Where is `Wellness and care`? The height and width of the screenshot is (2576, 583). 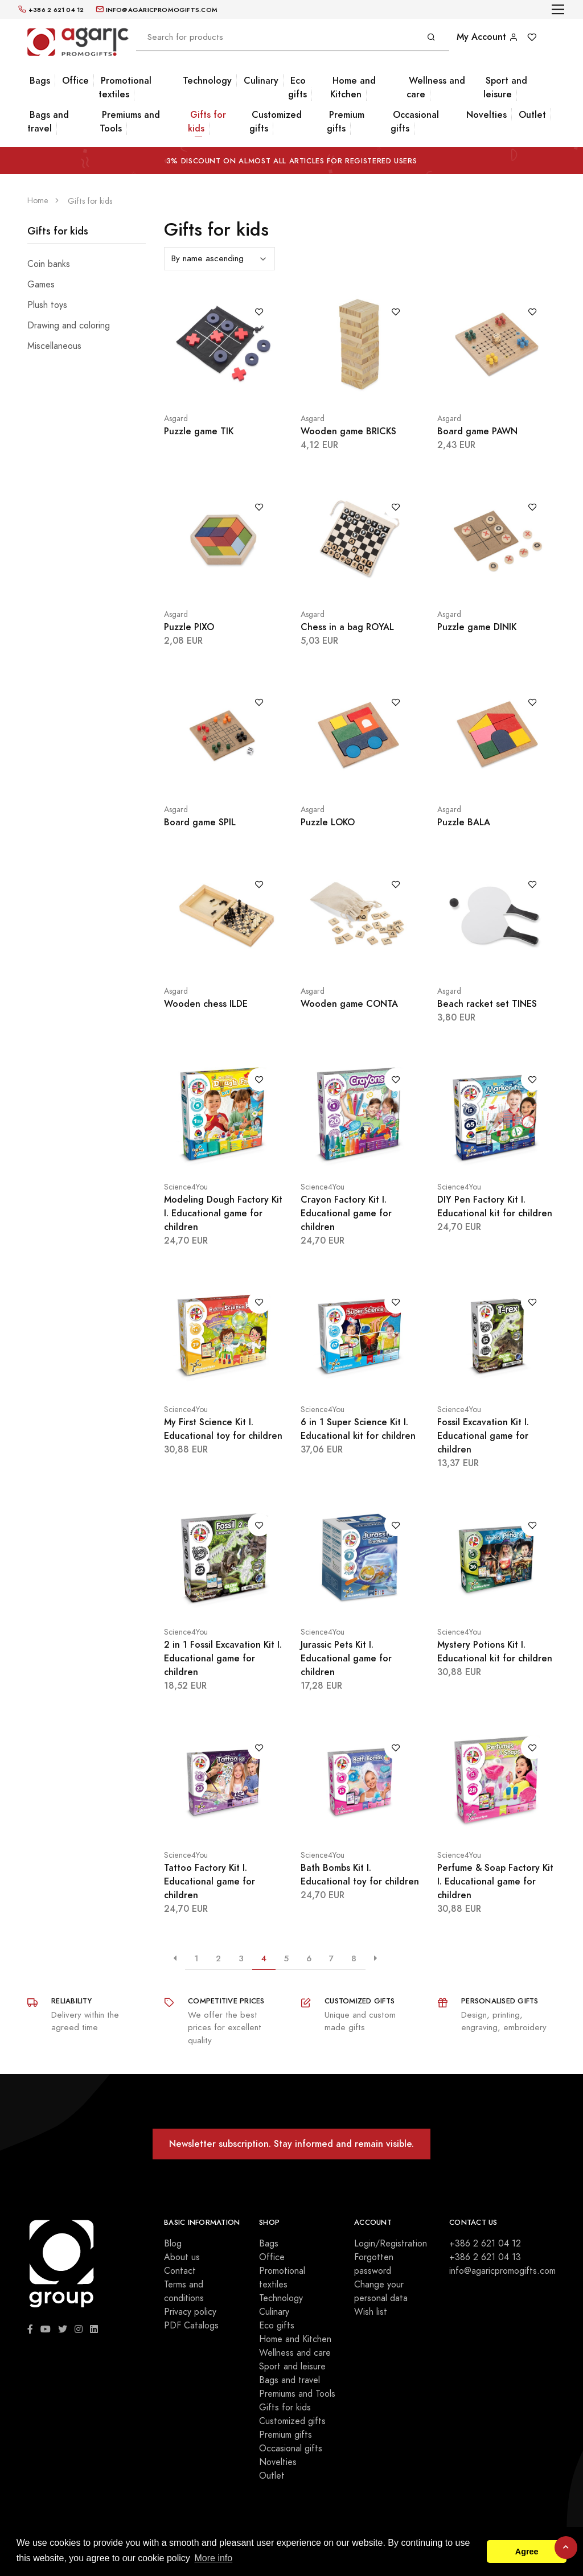 Wellness and care is located at coordinates (436, 87).